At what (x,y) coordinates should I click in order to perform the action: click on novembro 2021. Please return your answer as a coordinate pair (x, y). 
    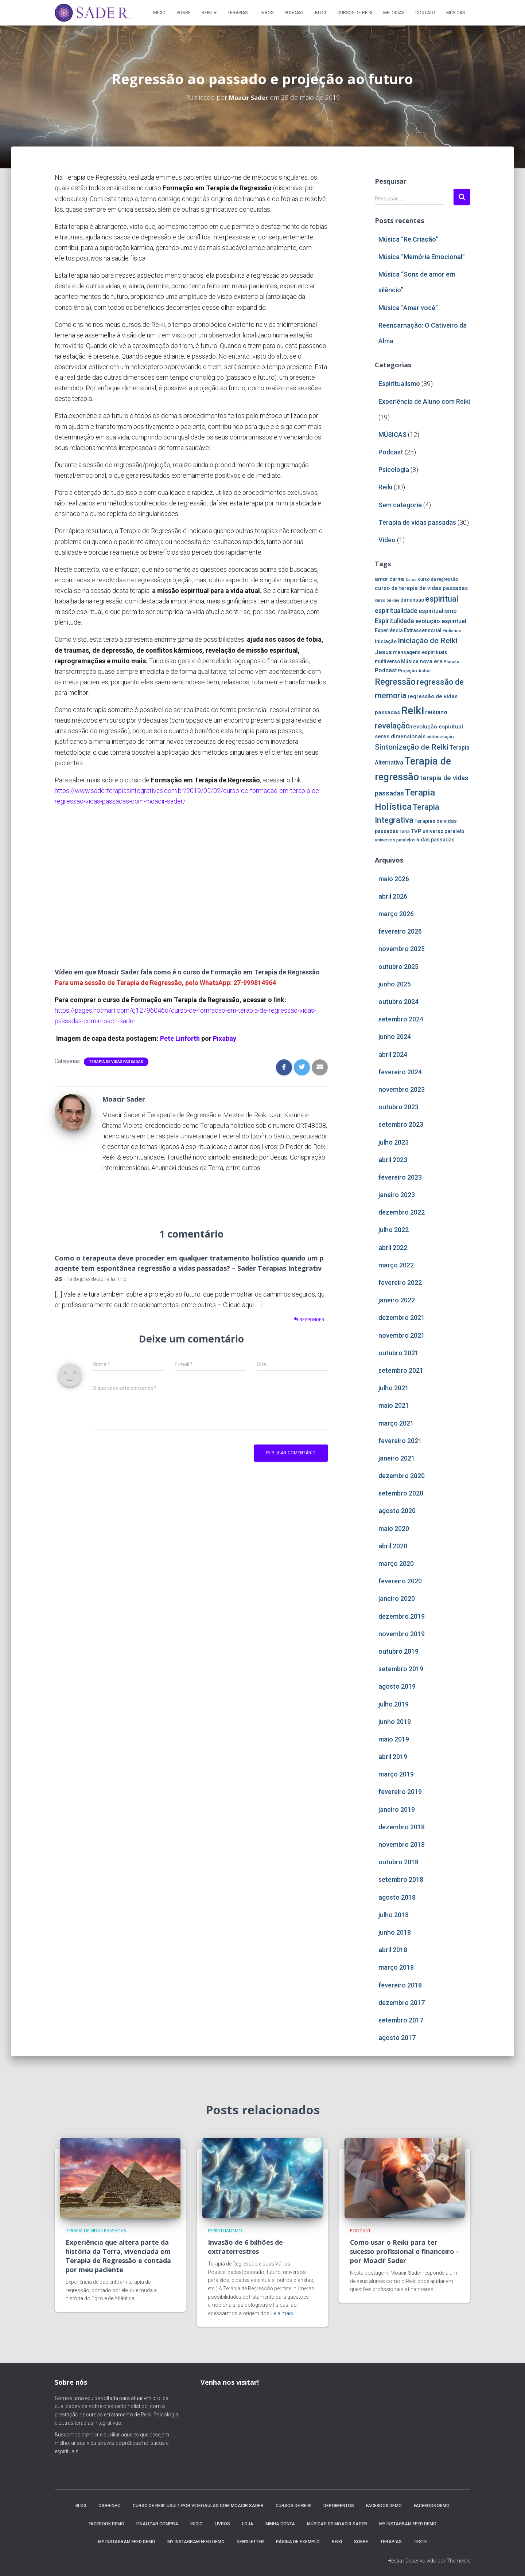
    Looking at the image, I should click on (401, 1335).